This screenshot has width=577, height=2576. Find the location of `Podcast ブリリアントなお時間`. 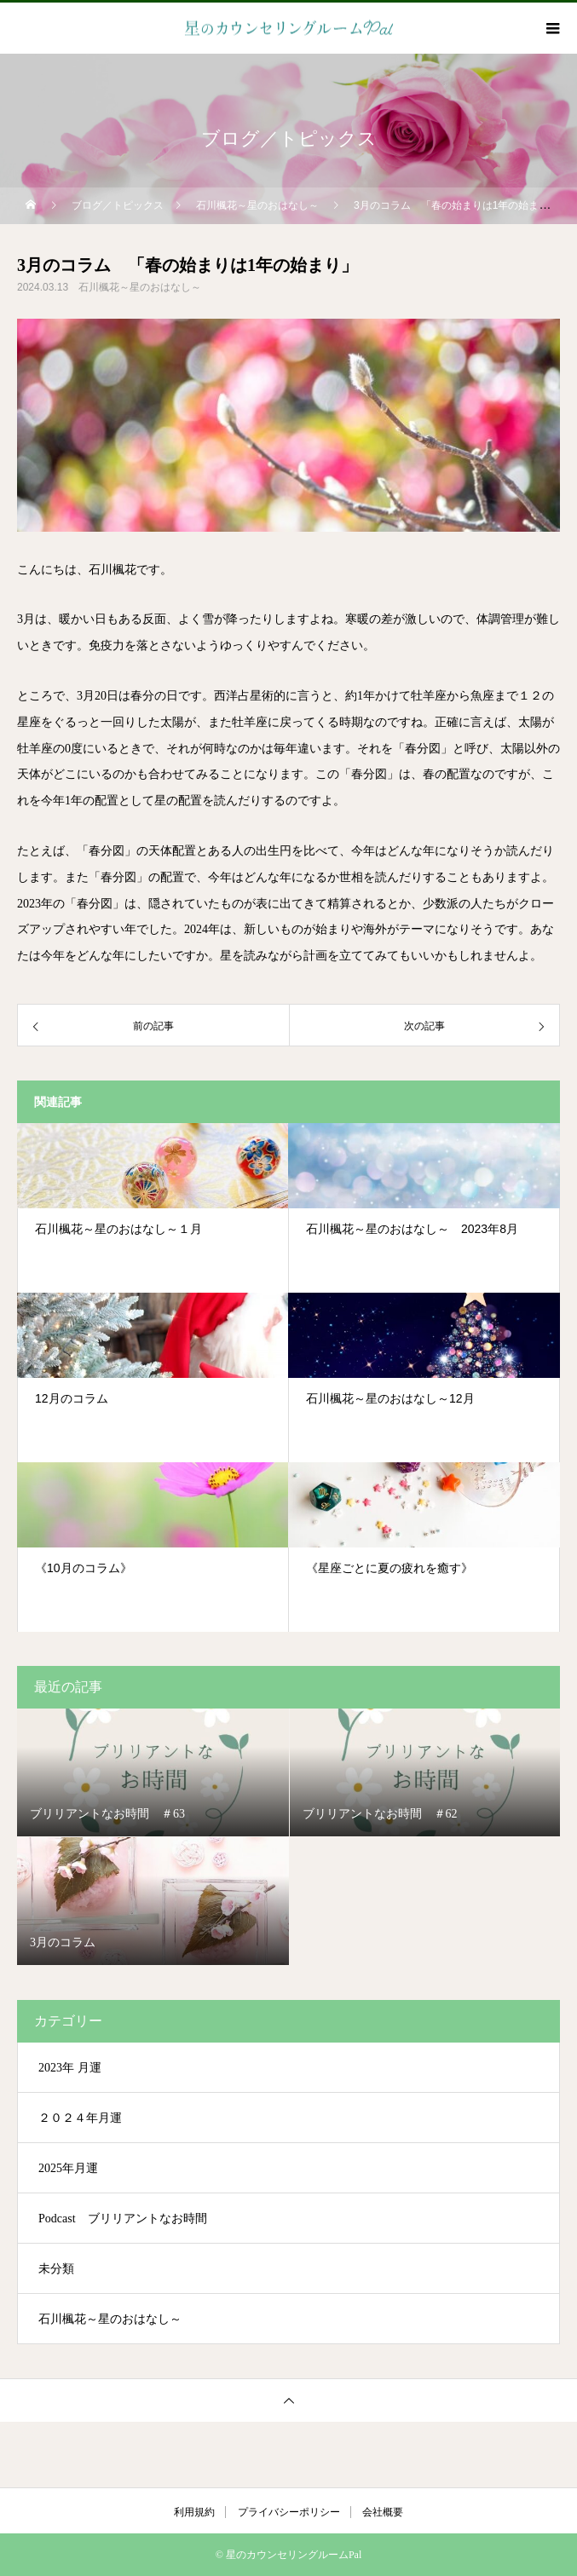

Podcast ブリリアントなお時間 is located at coordinates (122, 2218).